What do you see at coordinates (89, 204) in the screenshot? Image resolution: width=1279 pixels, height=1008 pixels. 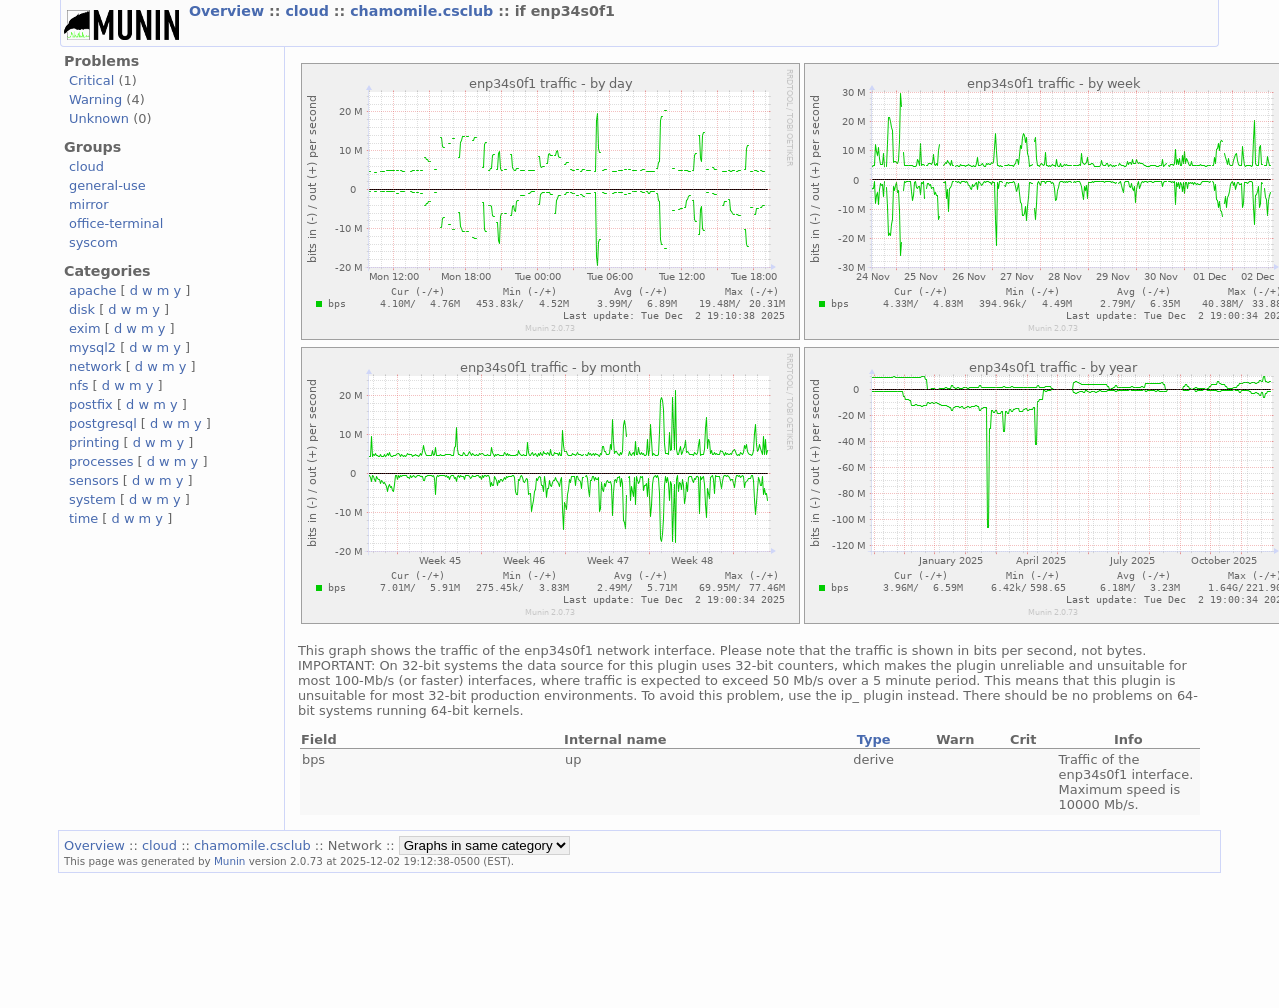 I see `mirror` at bounding box center [89, 204].